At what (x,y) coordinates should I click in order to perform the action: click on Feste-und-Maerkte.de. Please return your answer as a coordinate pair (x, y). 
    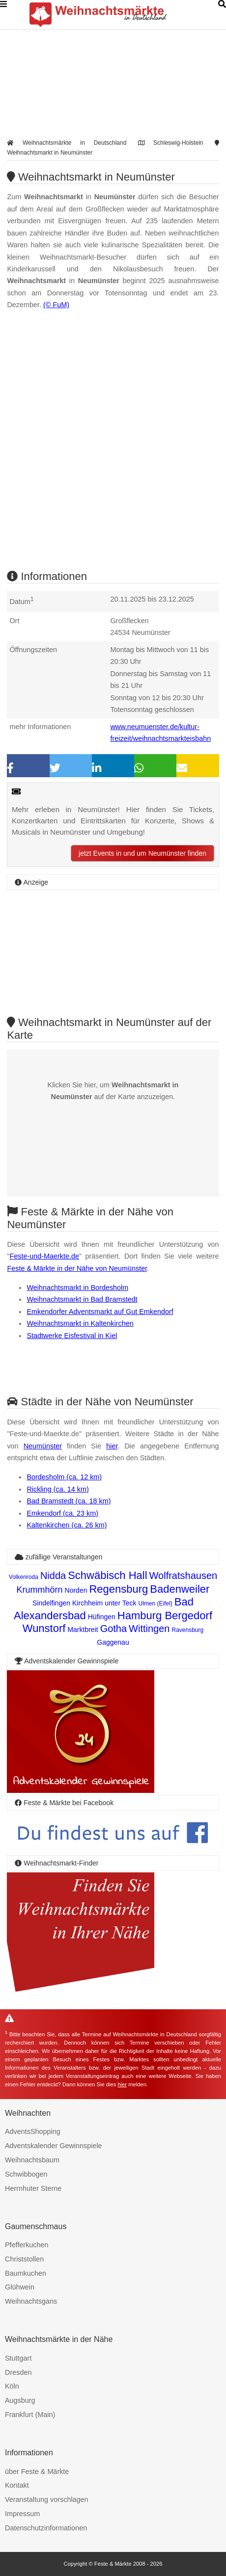
    Looking at the image, I should click on (45, 1256).